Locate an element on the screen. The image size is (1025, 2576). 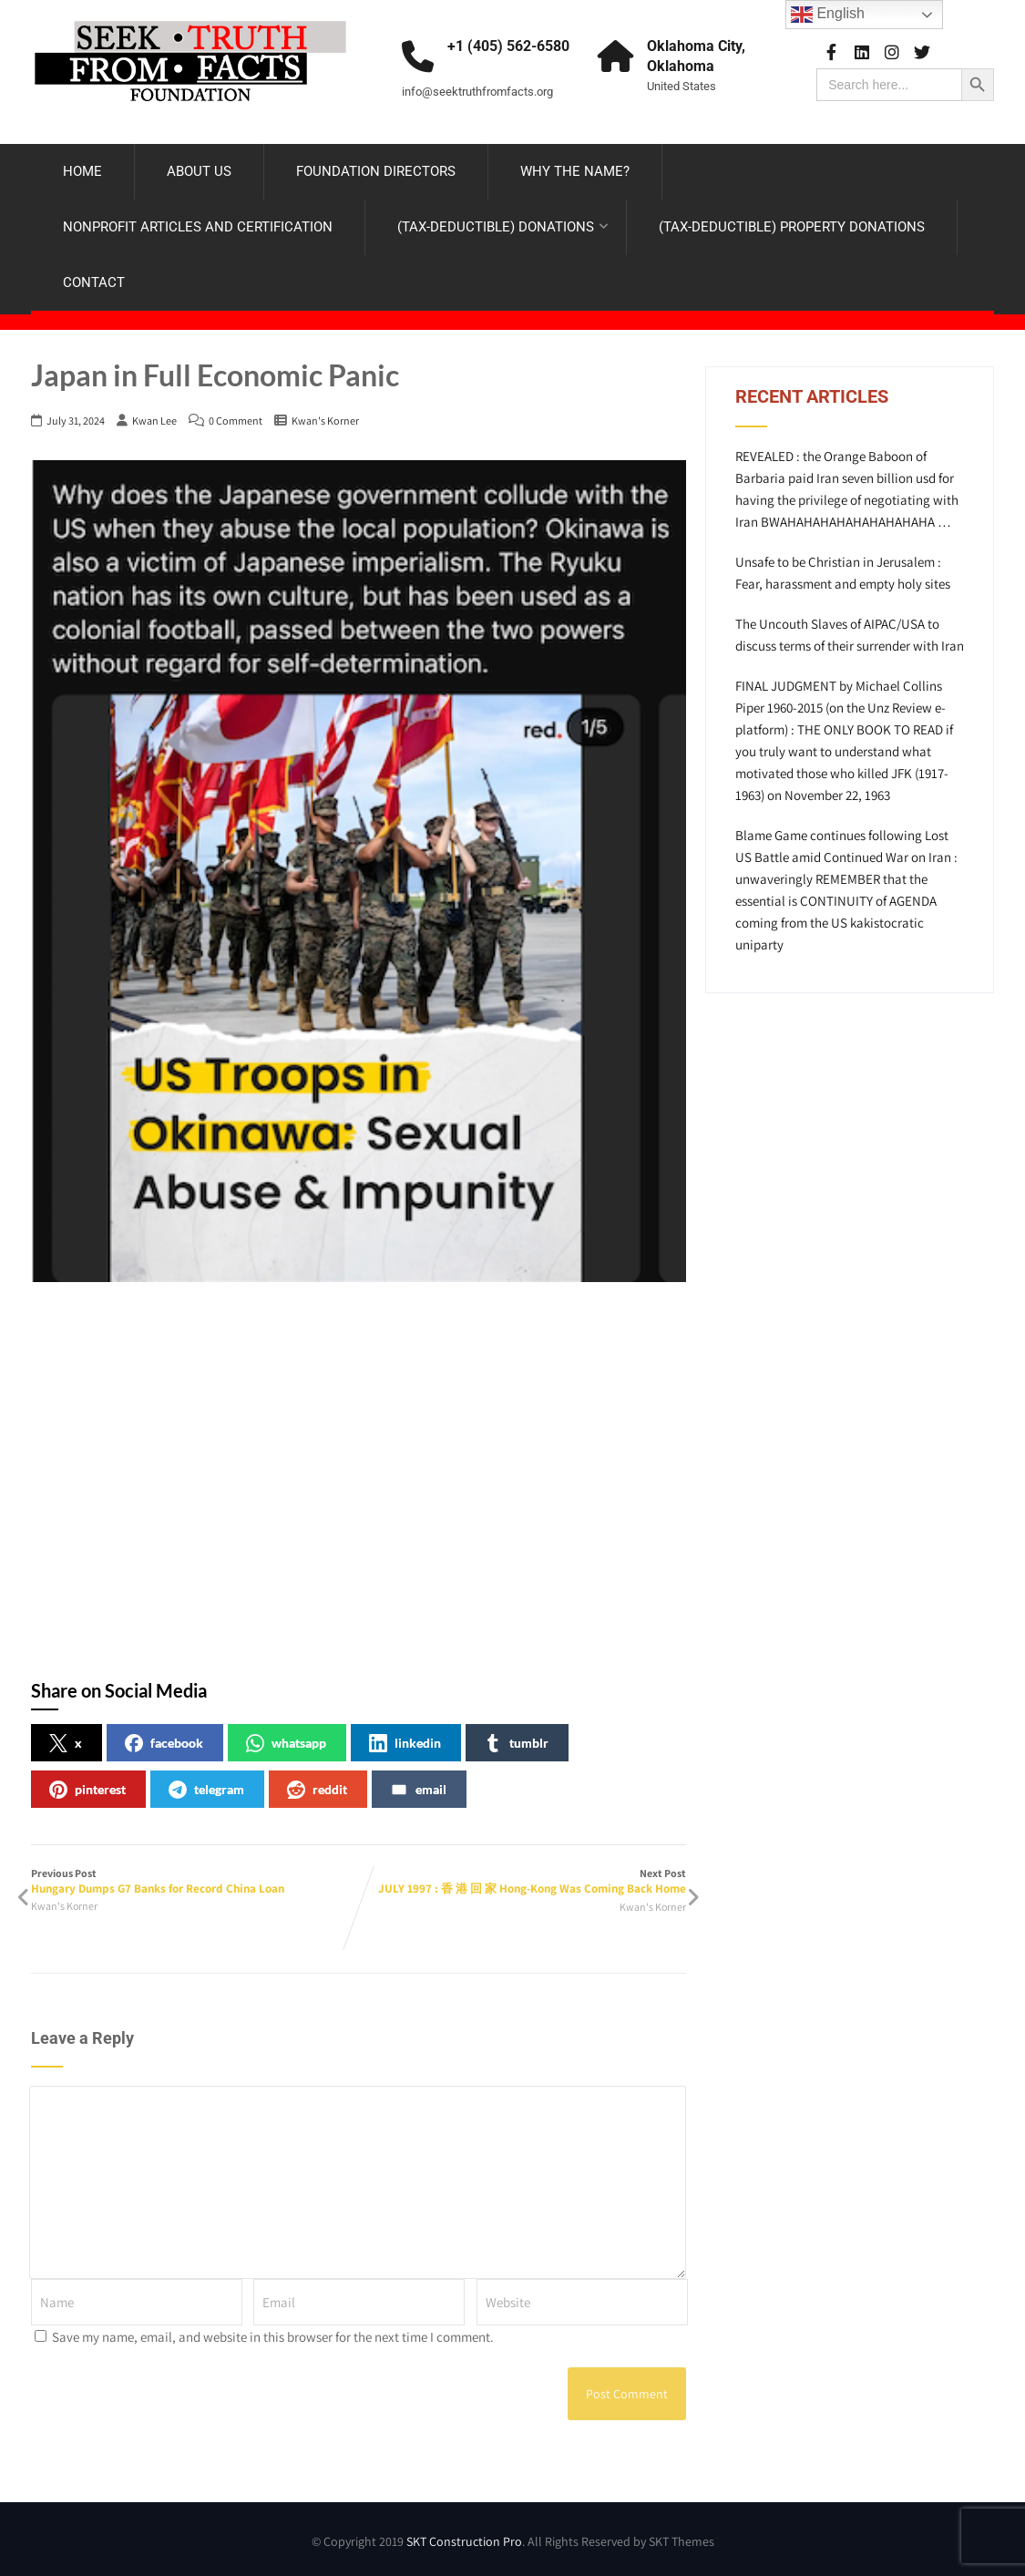
(TAX-DEDUCTIBLE) PROPERTY DONATIONS is located at coordinates (792, 227).